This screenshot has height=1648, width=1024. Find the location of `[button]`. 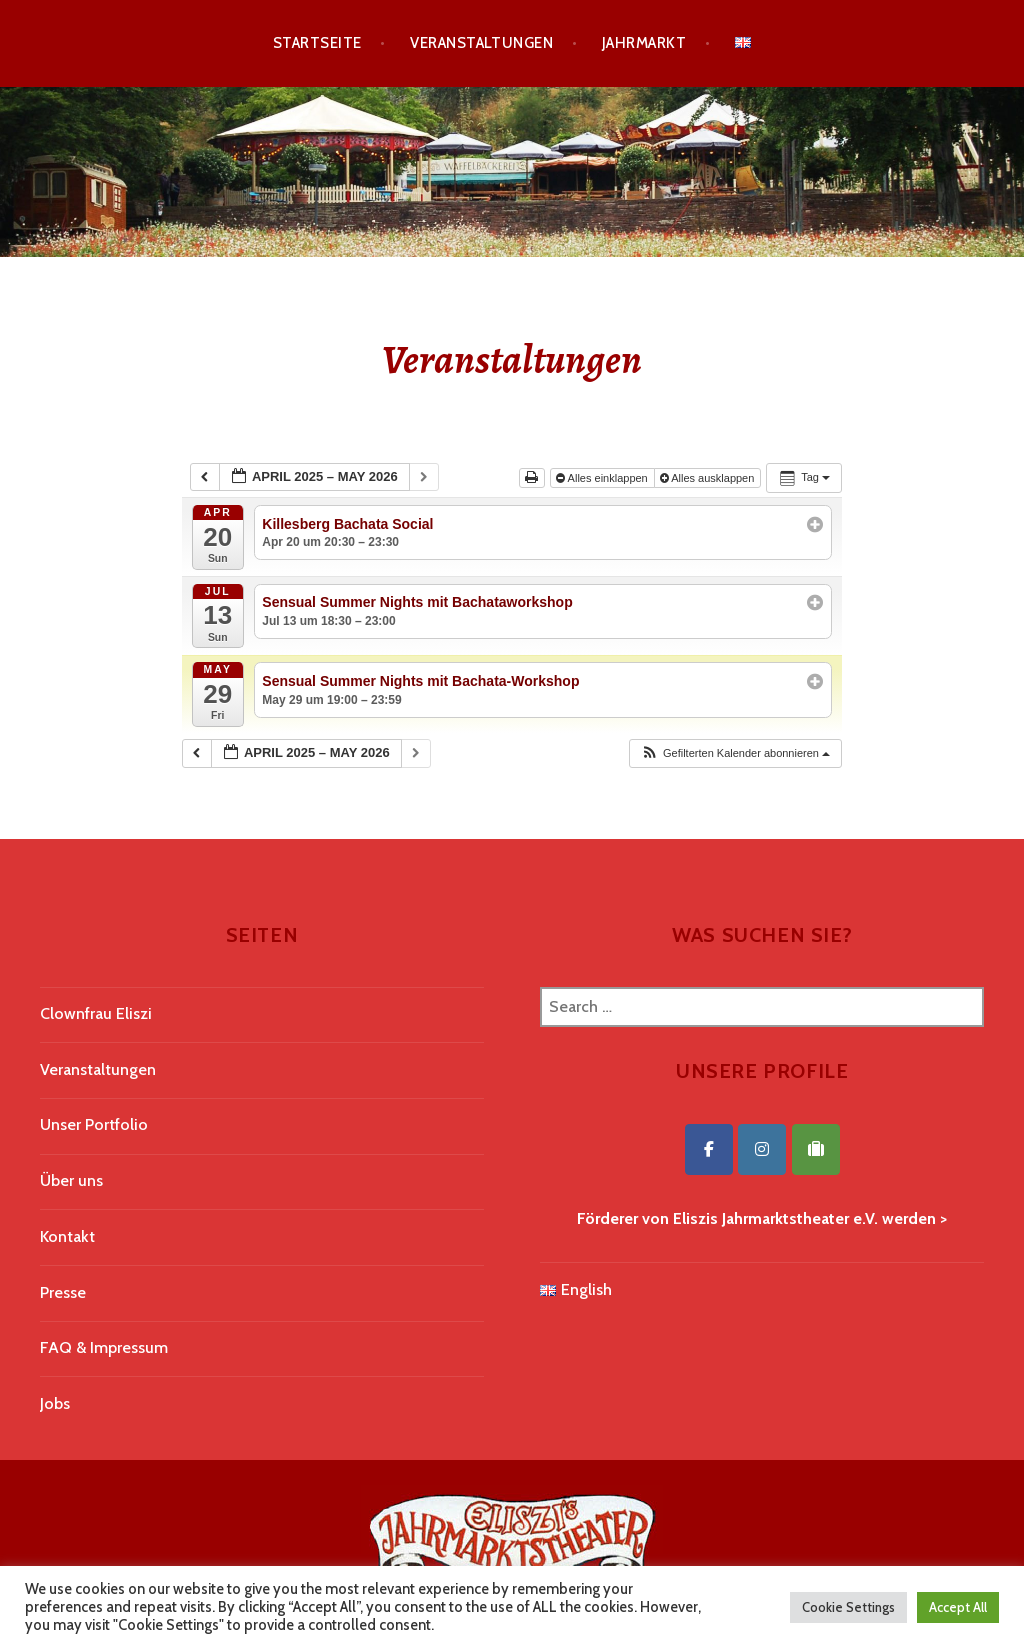

[button] is located at coordinates (735, 753).